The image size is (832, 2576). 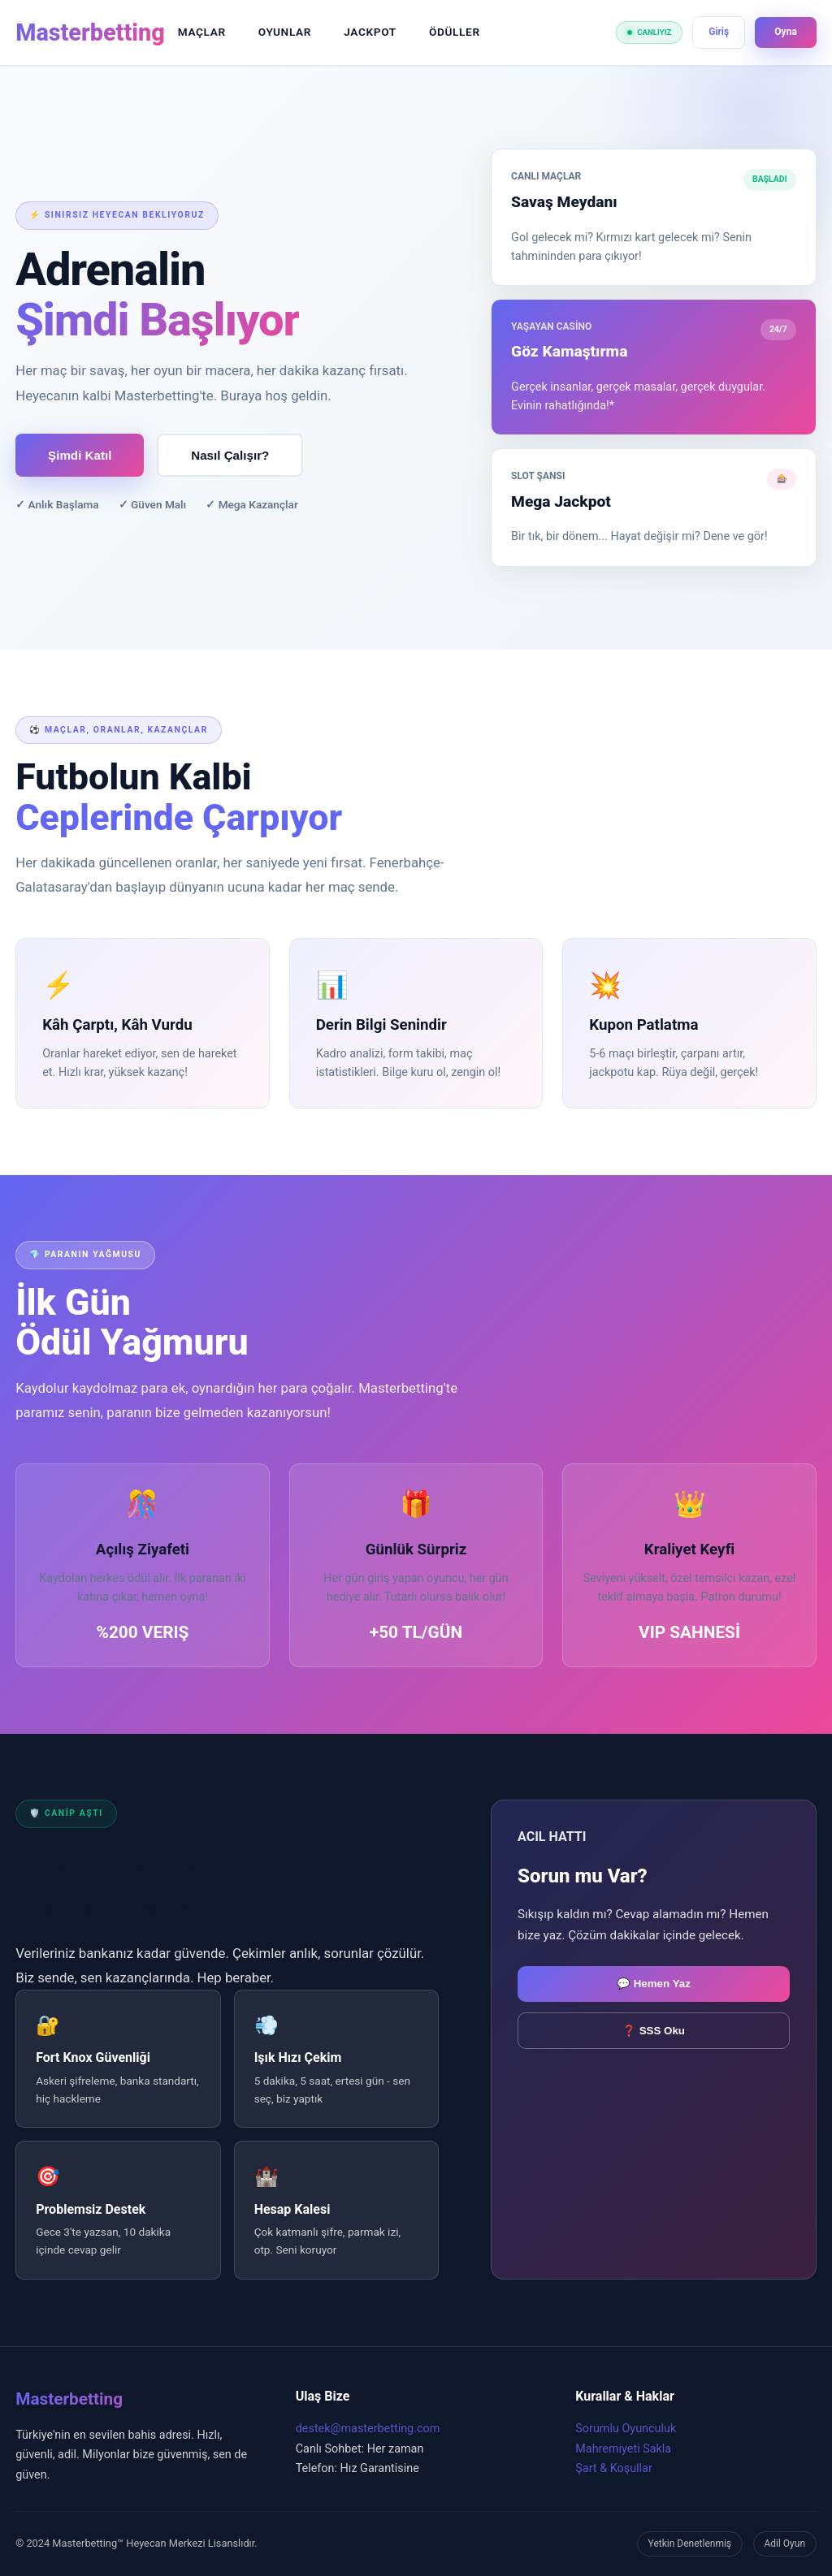 I want to click on Şart & Koşullar, so click(x=613, y=2468).